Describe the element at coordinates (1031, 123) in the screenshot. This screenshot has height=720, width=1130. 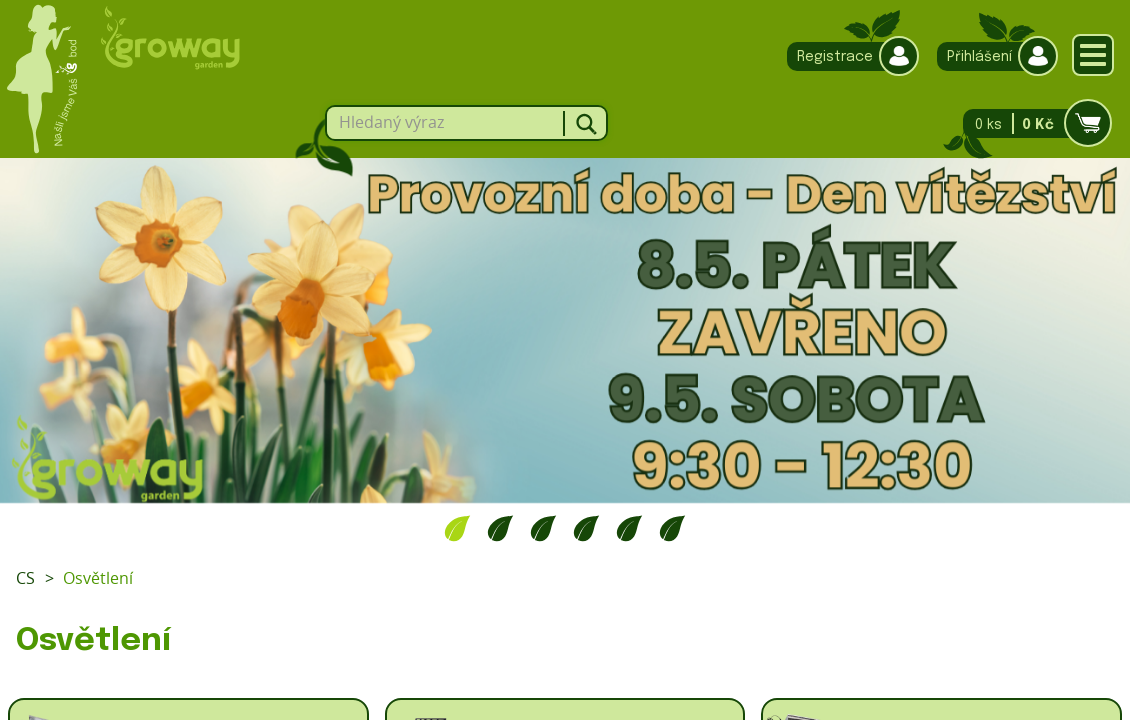
I see `0 ks` at that location.